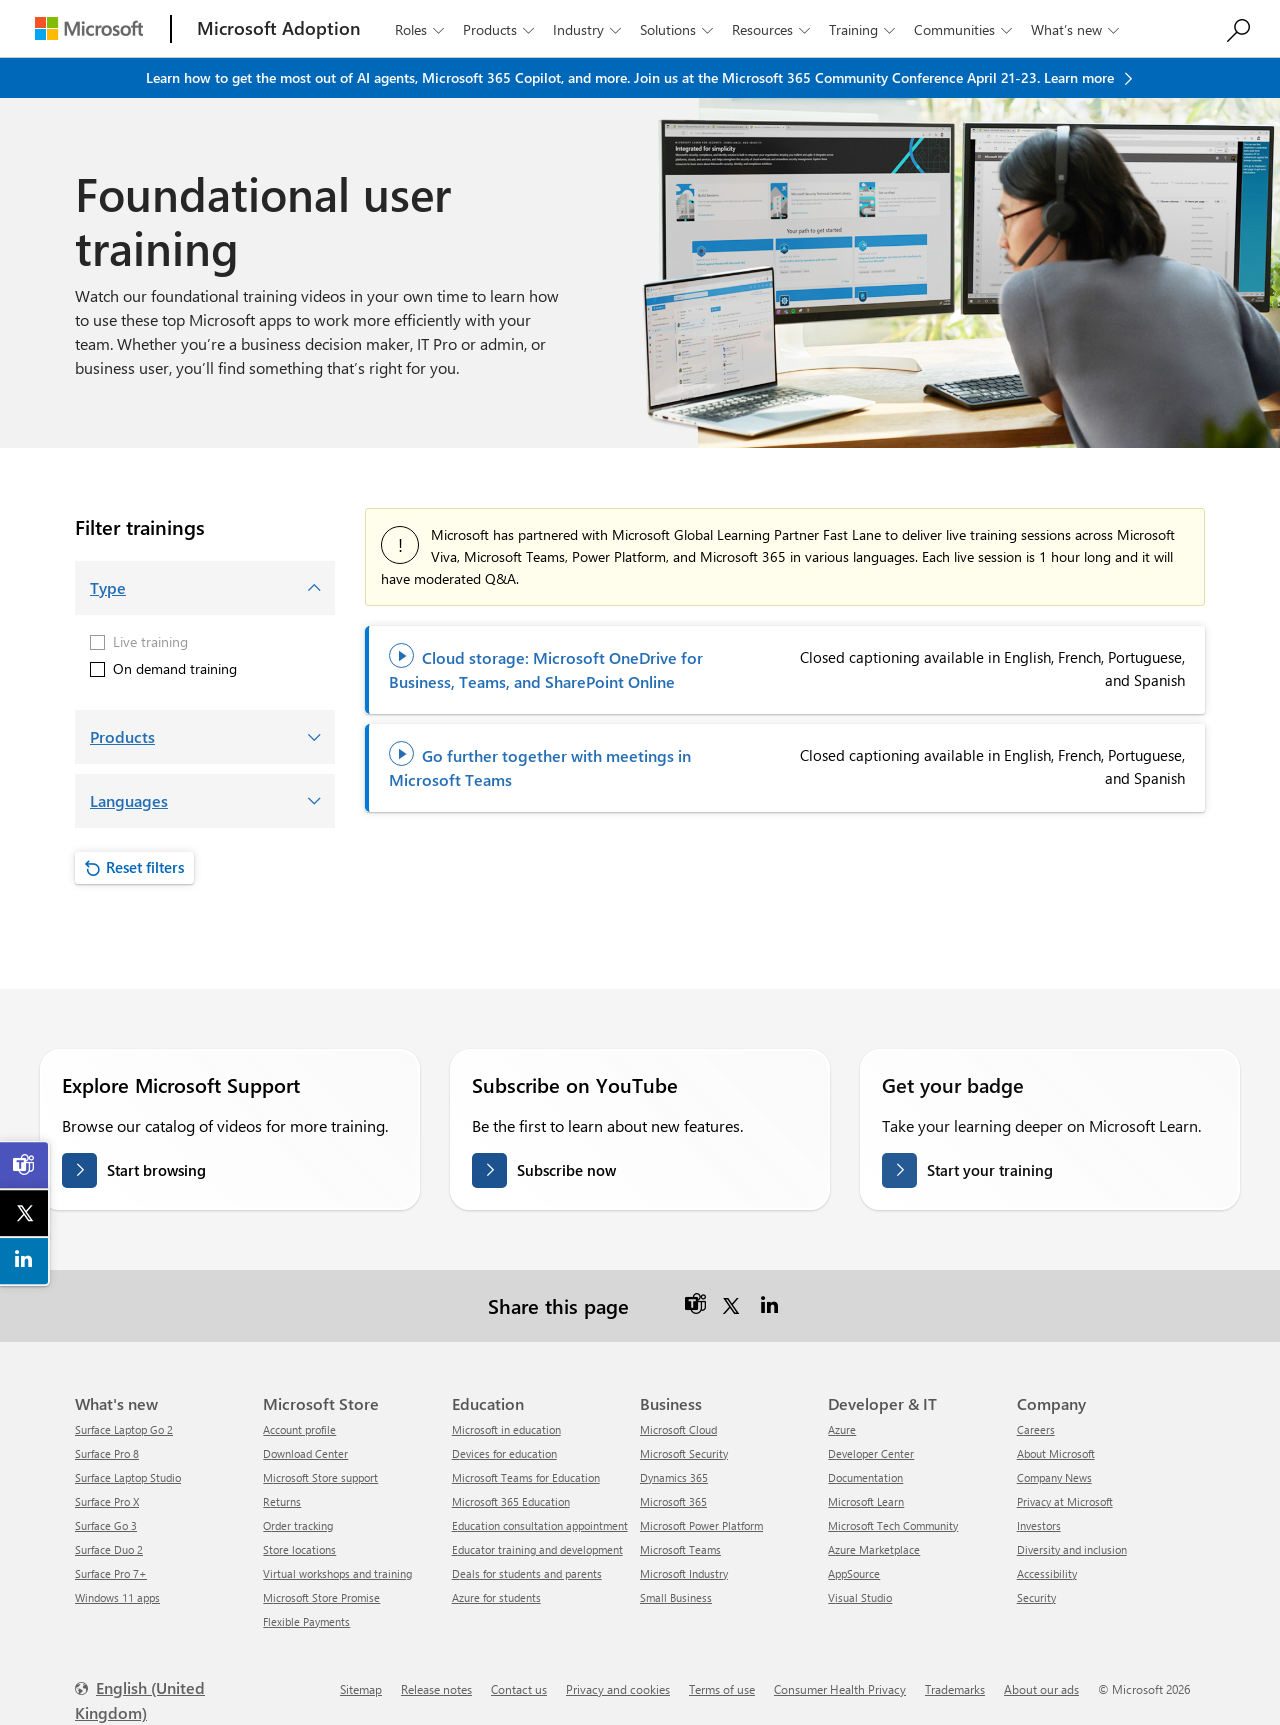 Image resolution: width=1280 pixels, height=1725 pixels. I want to click on Account profile, so click(299, 1429).